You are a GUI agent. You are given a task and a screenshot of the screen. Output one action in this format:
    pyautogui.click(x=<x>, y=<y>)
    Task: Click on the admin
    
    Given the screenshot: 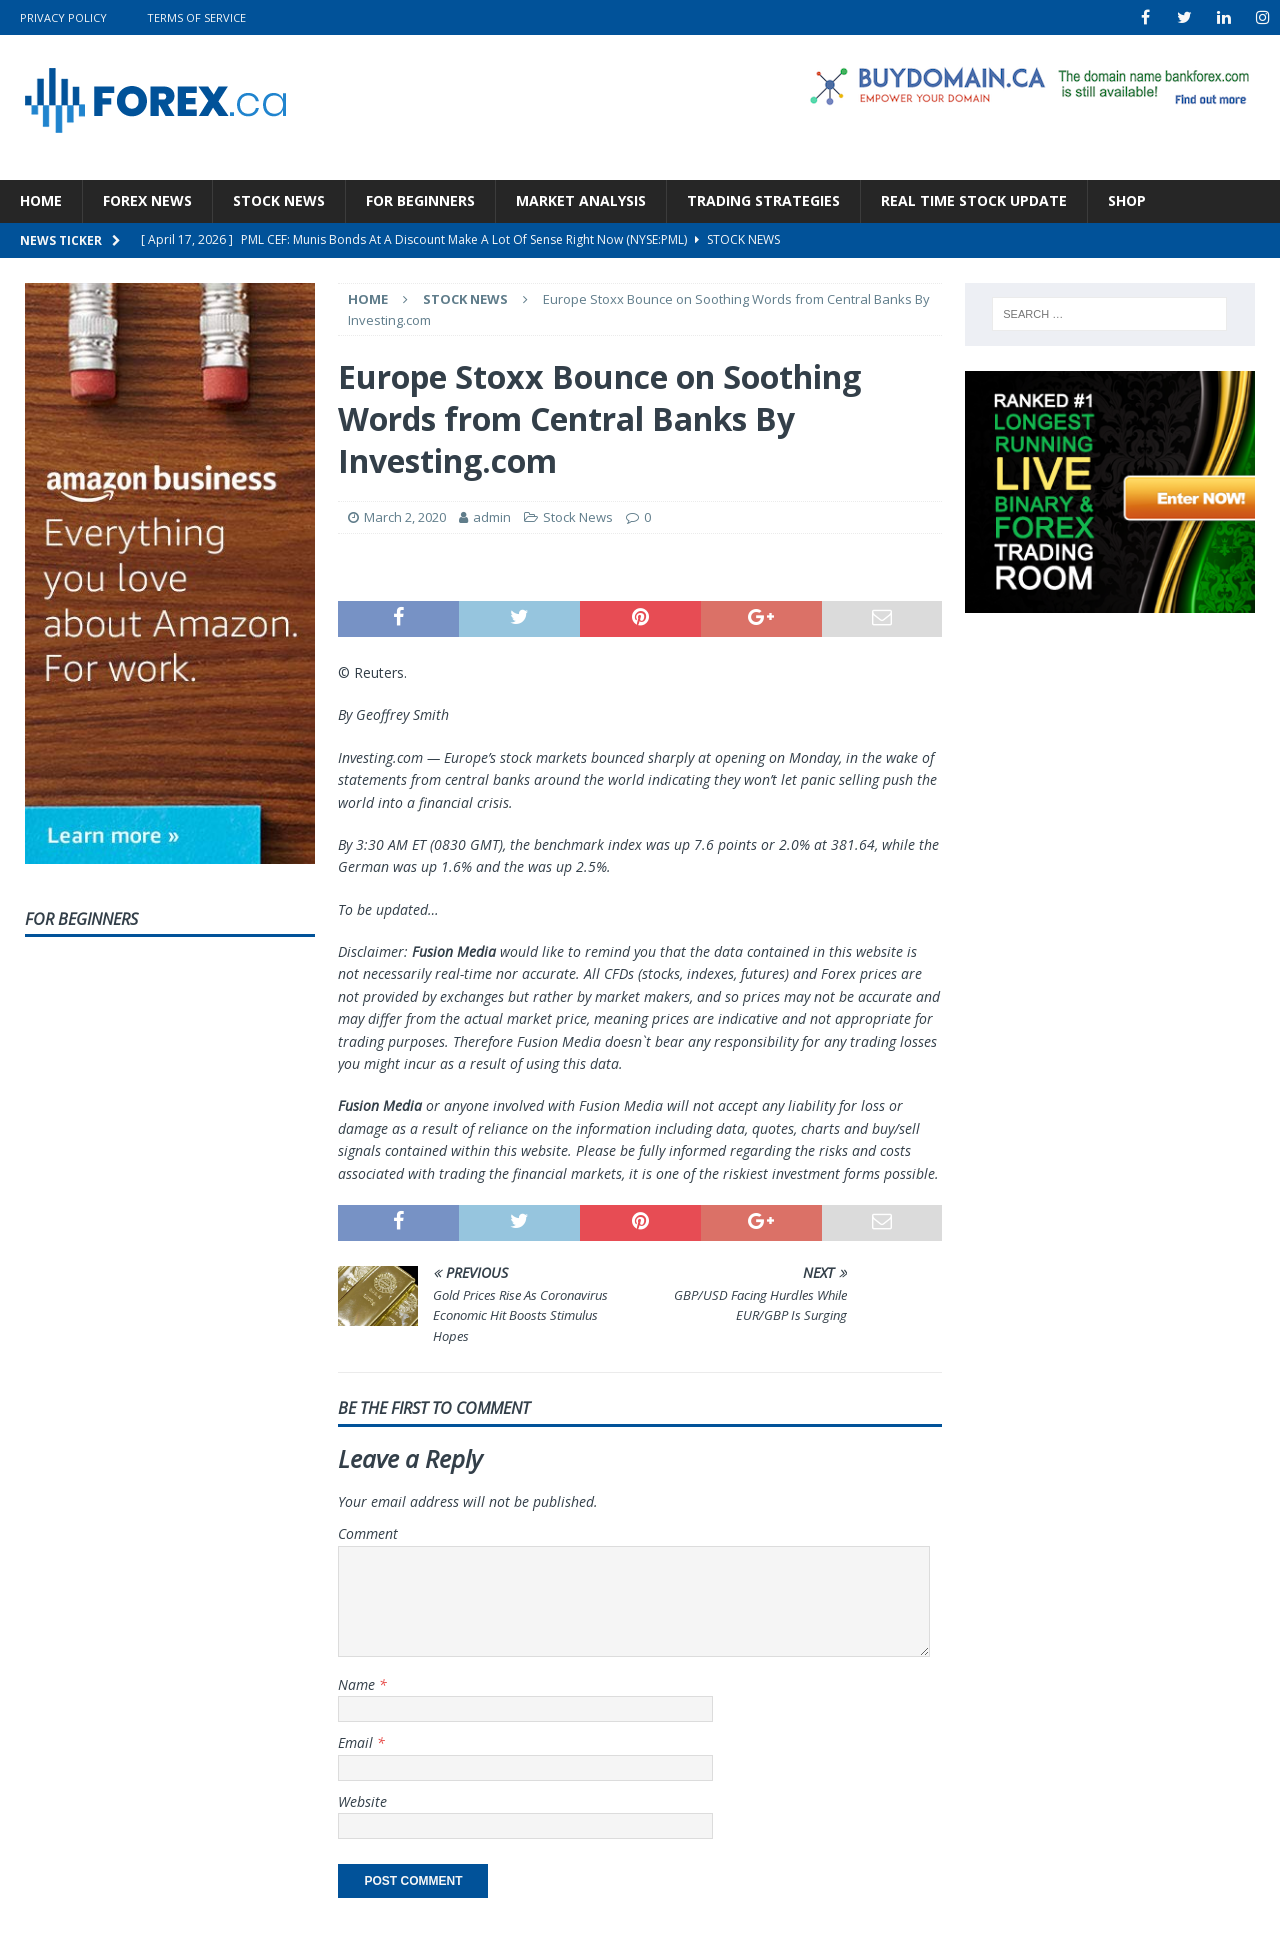 What is the action you would take?
    pyautogui.click(x=492, y=517)
    